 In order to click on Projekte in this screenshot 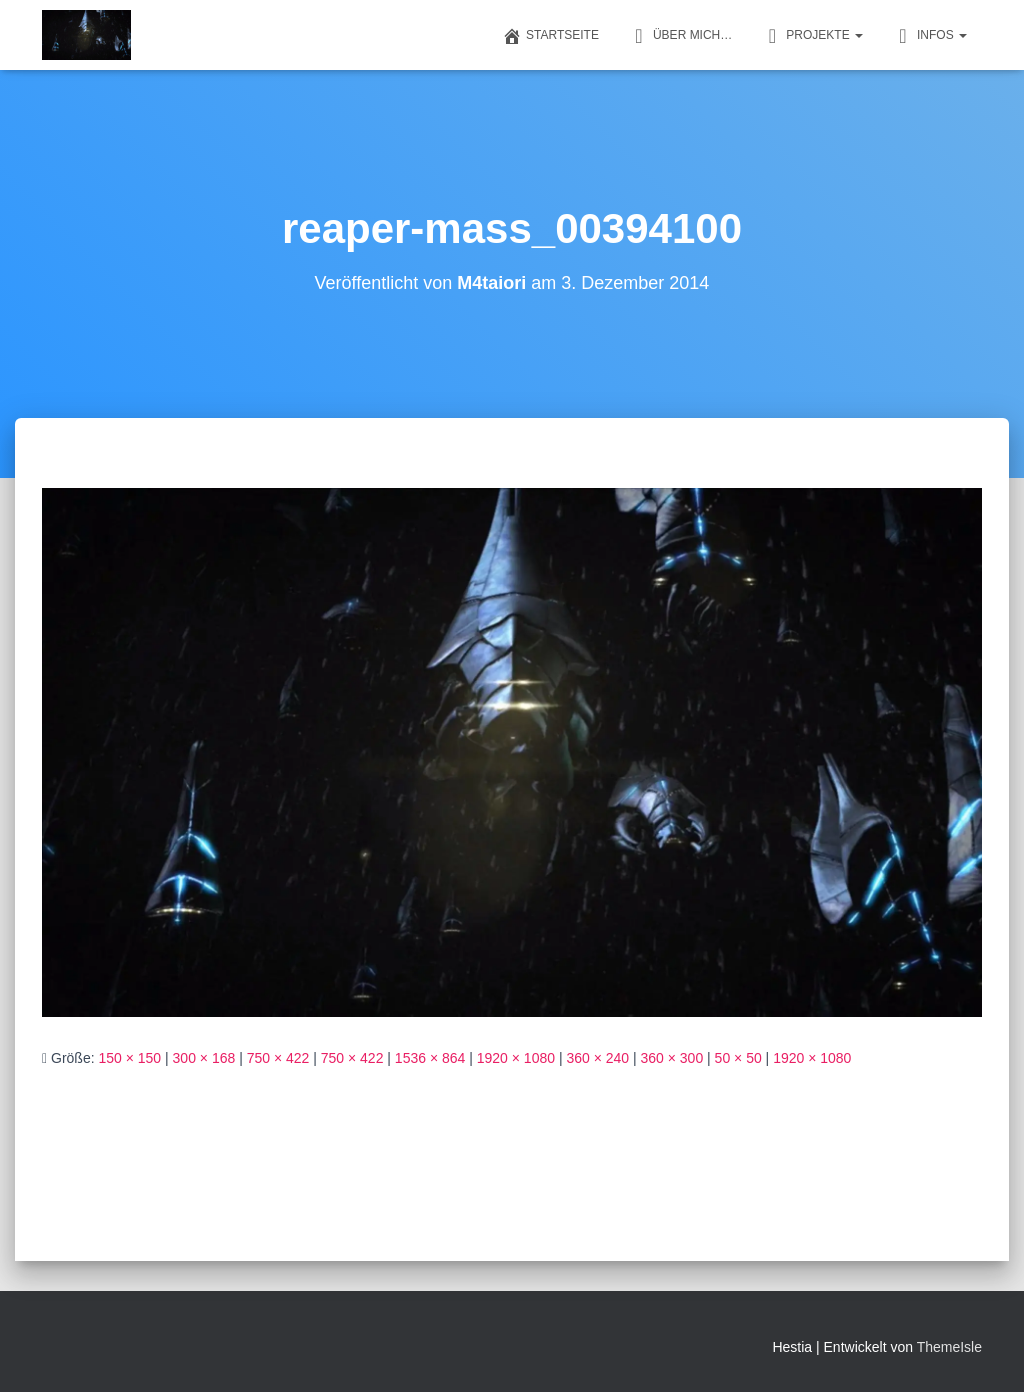, I will do `click(812, 36)`.